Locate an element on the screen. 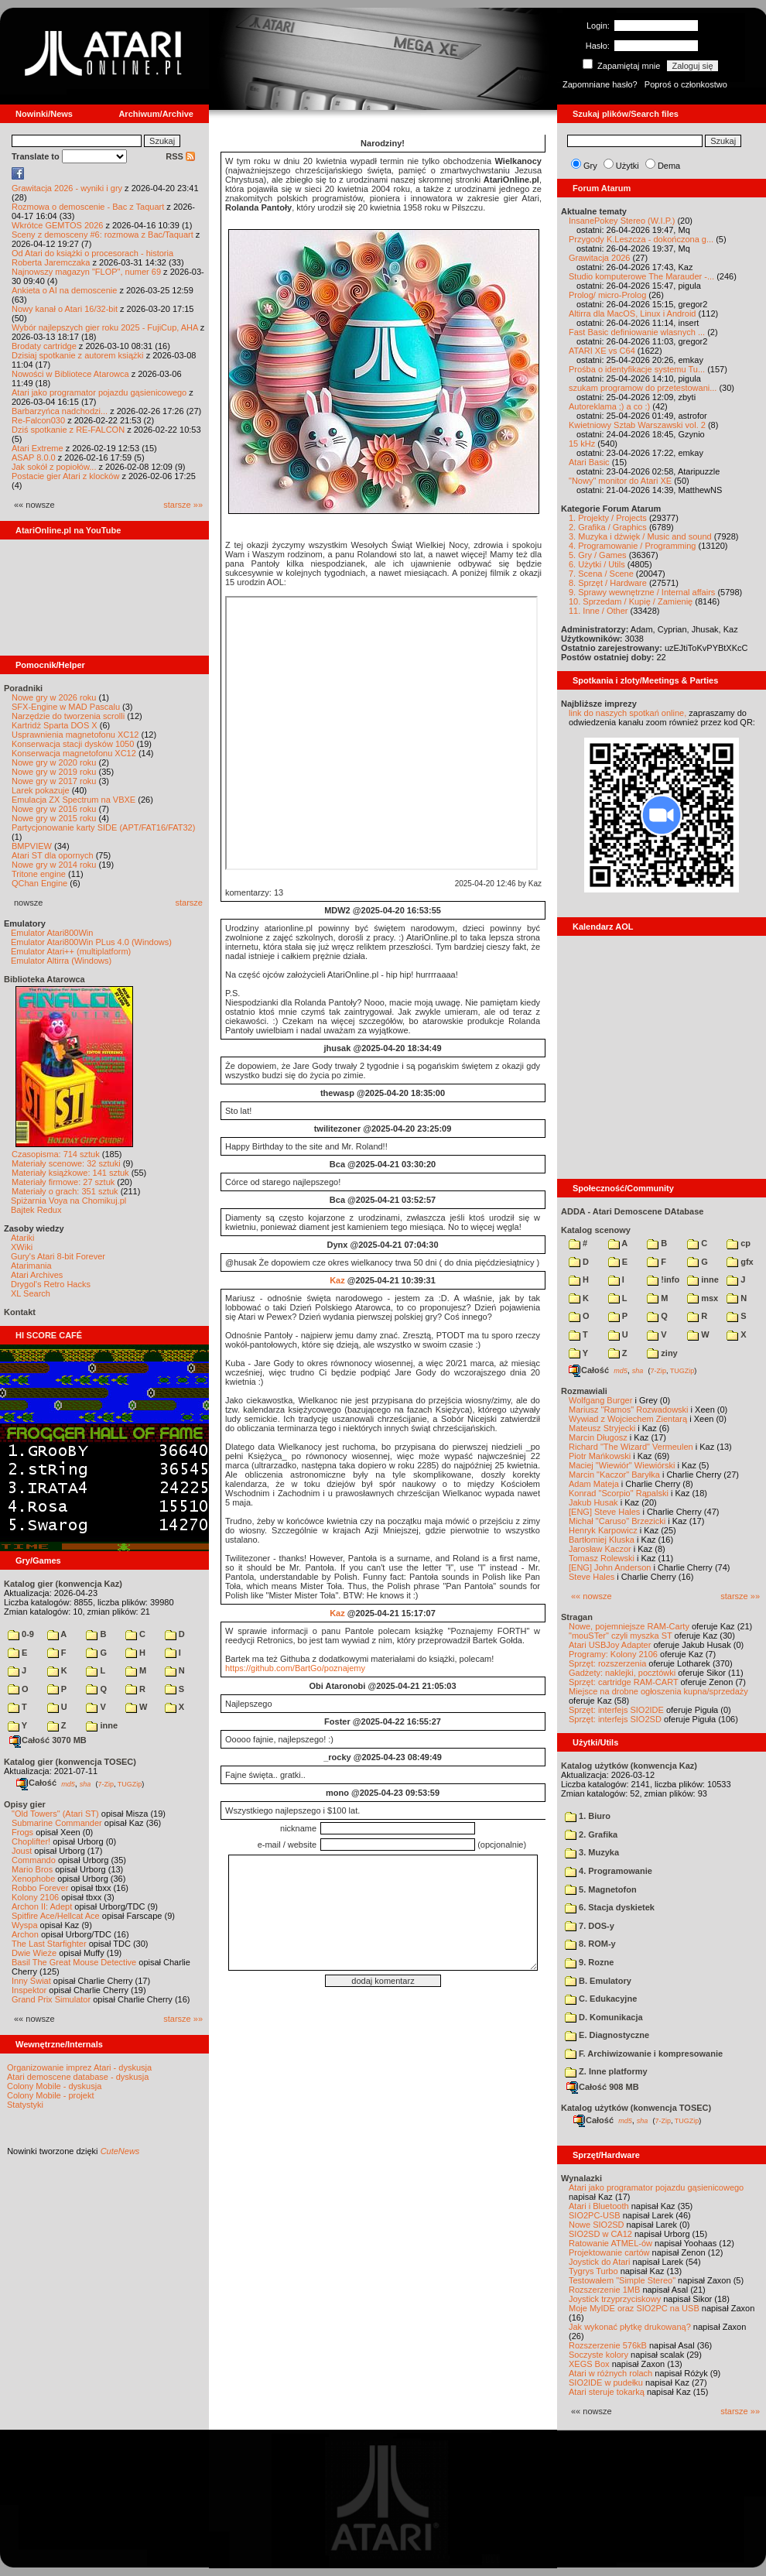 This screenshot has height=2576, width=766. Biblioteka Atarowca is located at coordinates (44, 979).